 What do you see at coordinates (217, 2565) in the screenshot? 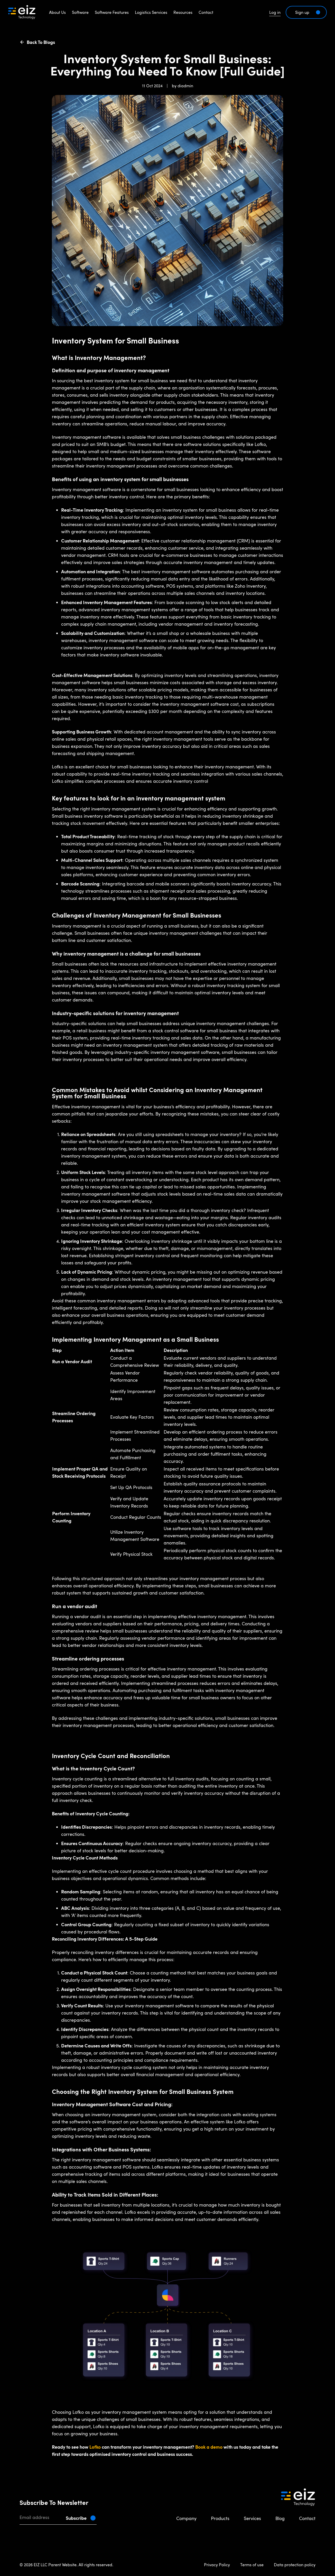
I see `Privacy Policy` at bounding box center [217, 2565].